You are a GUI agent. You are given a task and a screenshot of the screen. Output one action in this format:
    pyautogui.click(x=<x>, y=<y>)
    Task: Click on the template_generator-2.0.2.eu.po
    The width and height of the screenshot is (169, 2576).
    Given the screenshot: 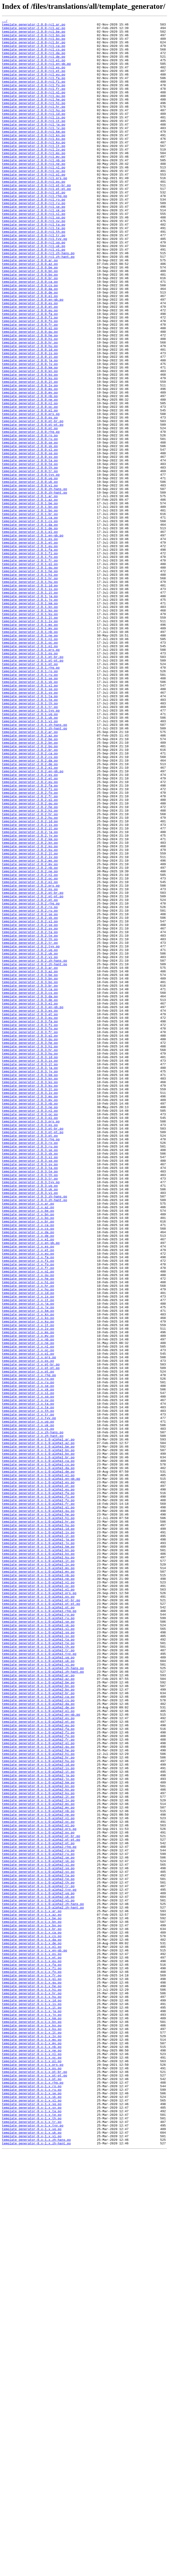 What is the action you would take?
    pyautogui.click(x=30, y=935)
    